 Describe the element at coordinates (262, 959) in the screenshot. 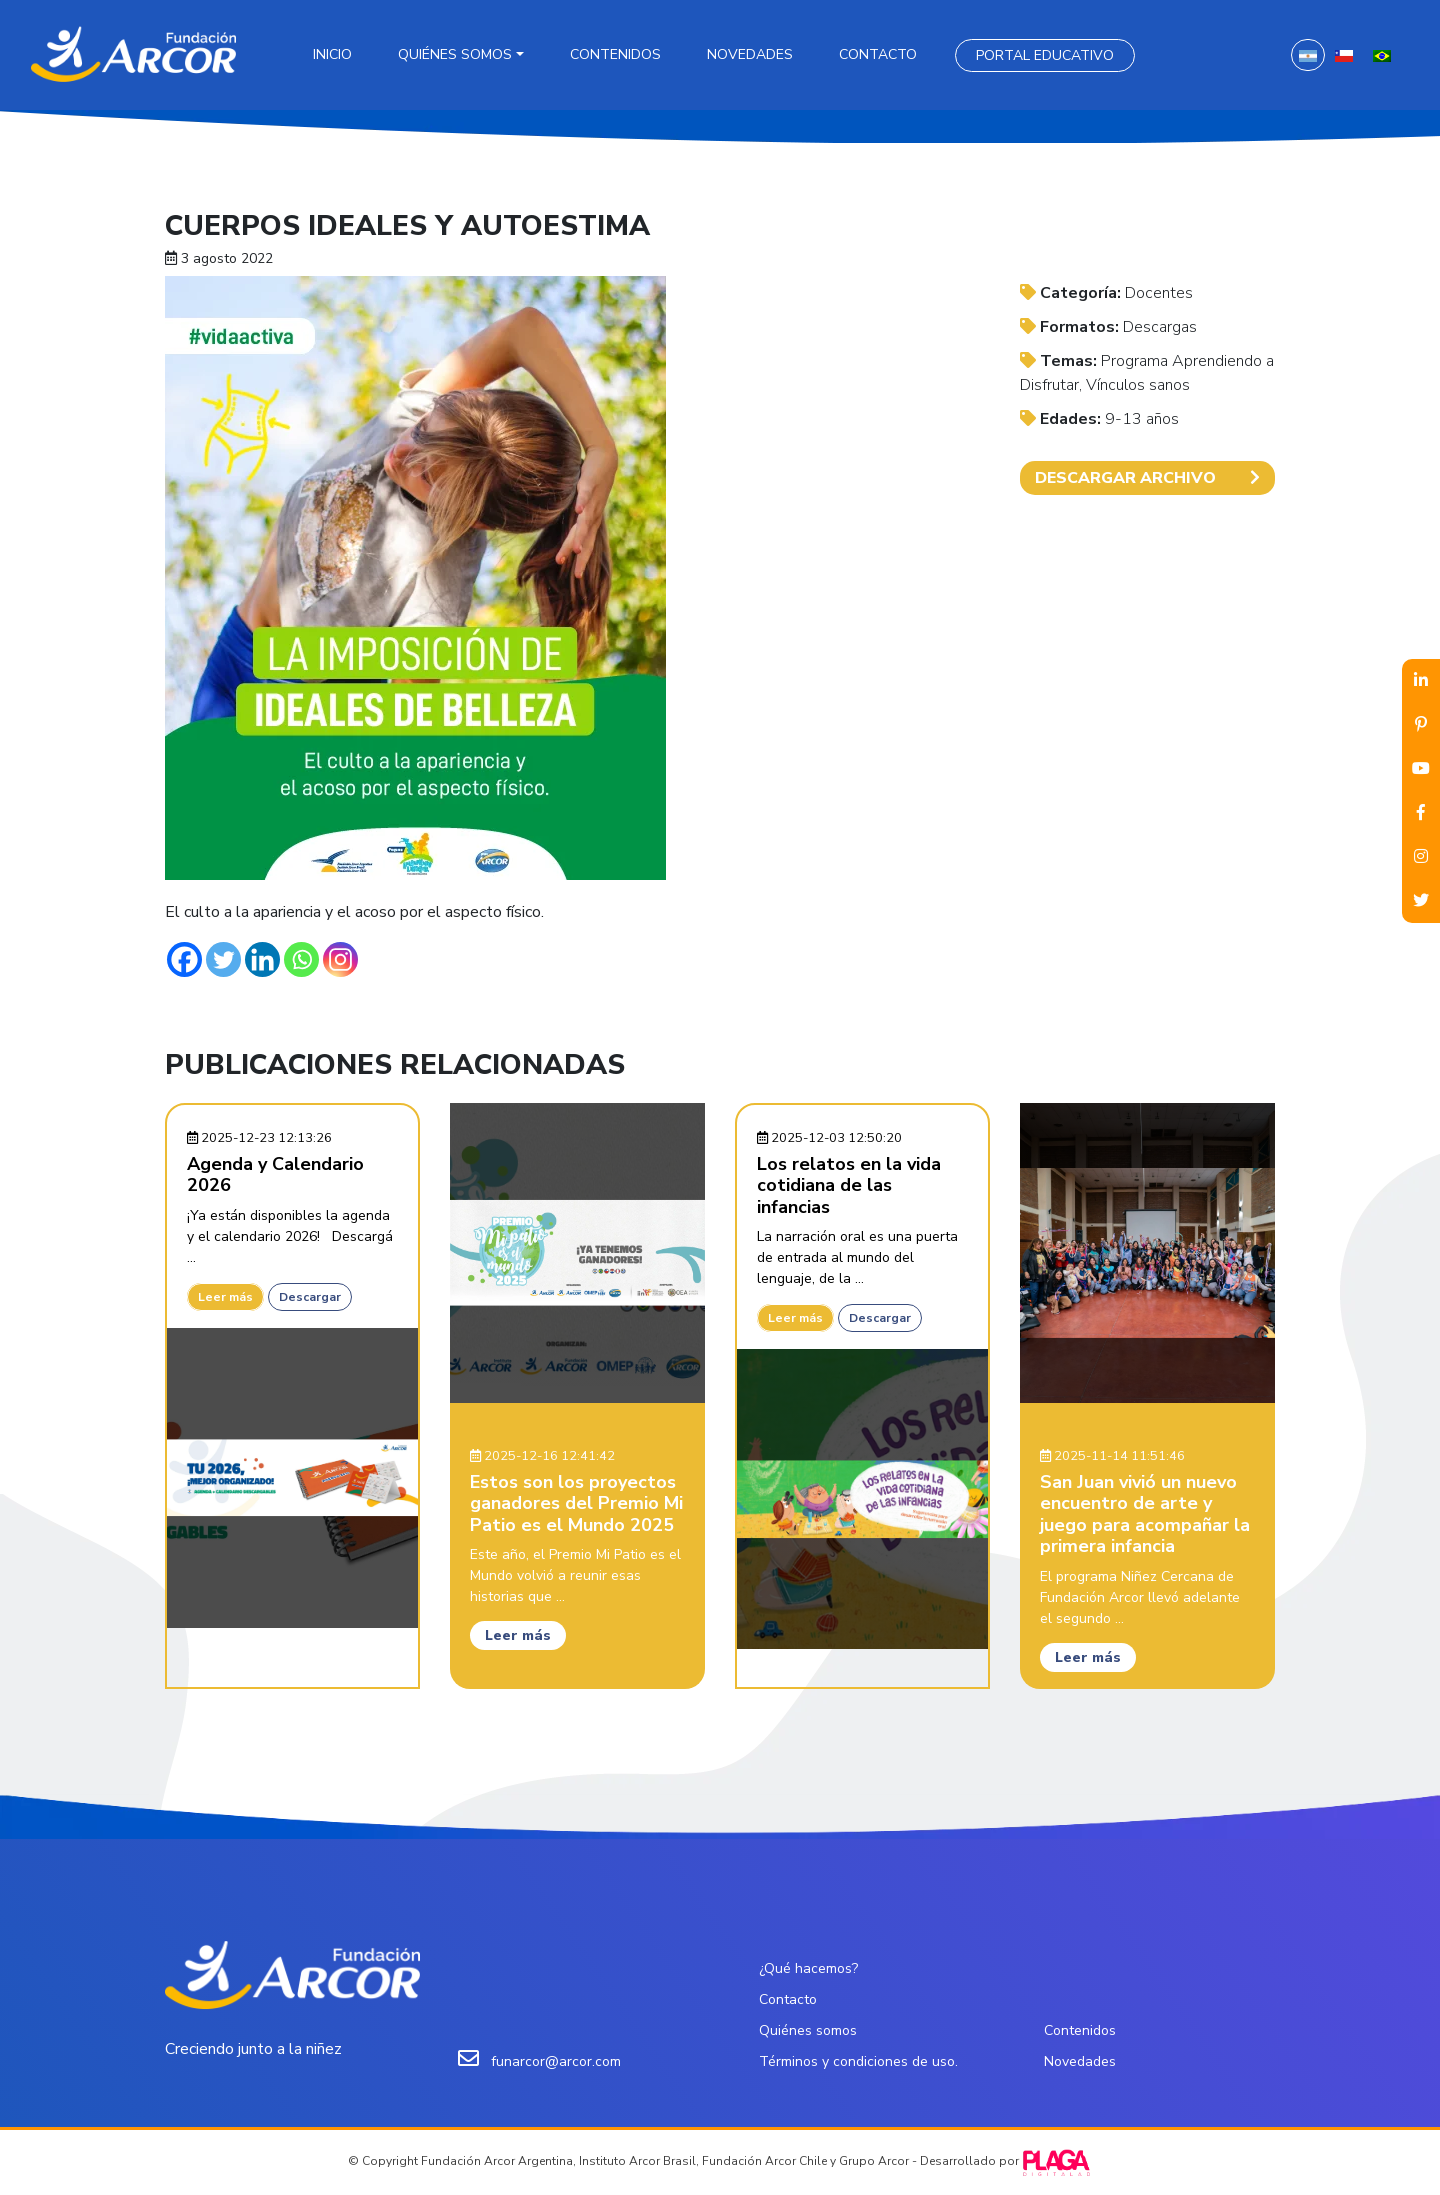

I see `[Linkedin]` at that location.